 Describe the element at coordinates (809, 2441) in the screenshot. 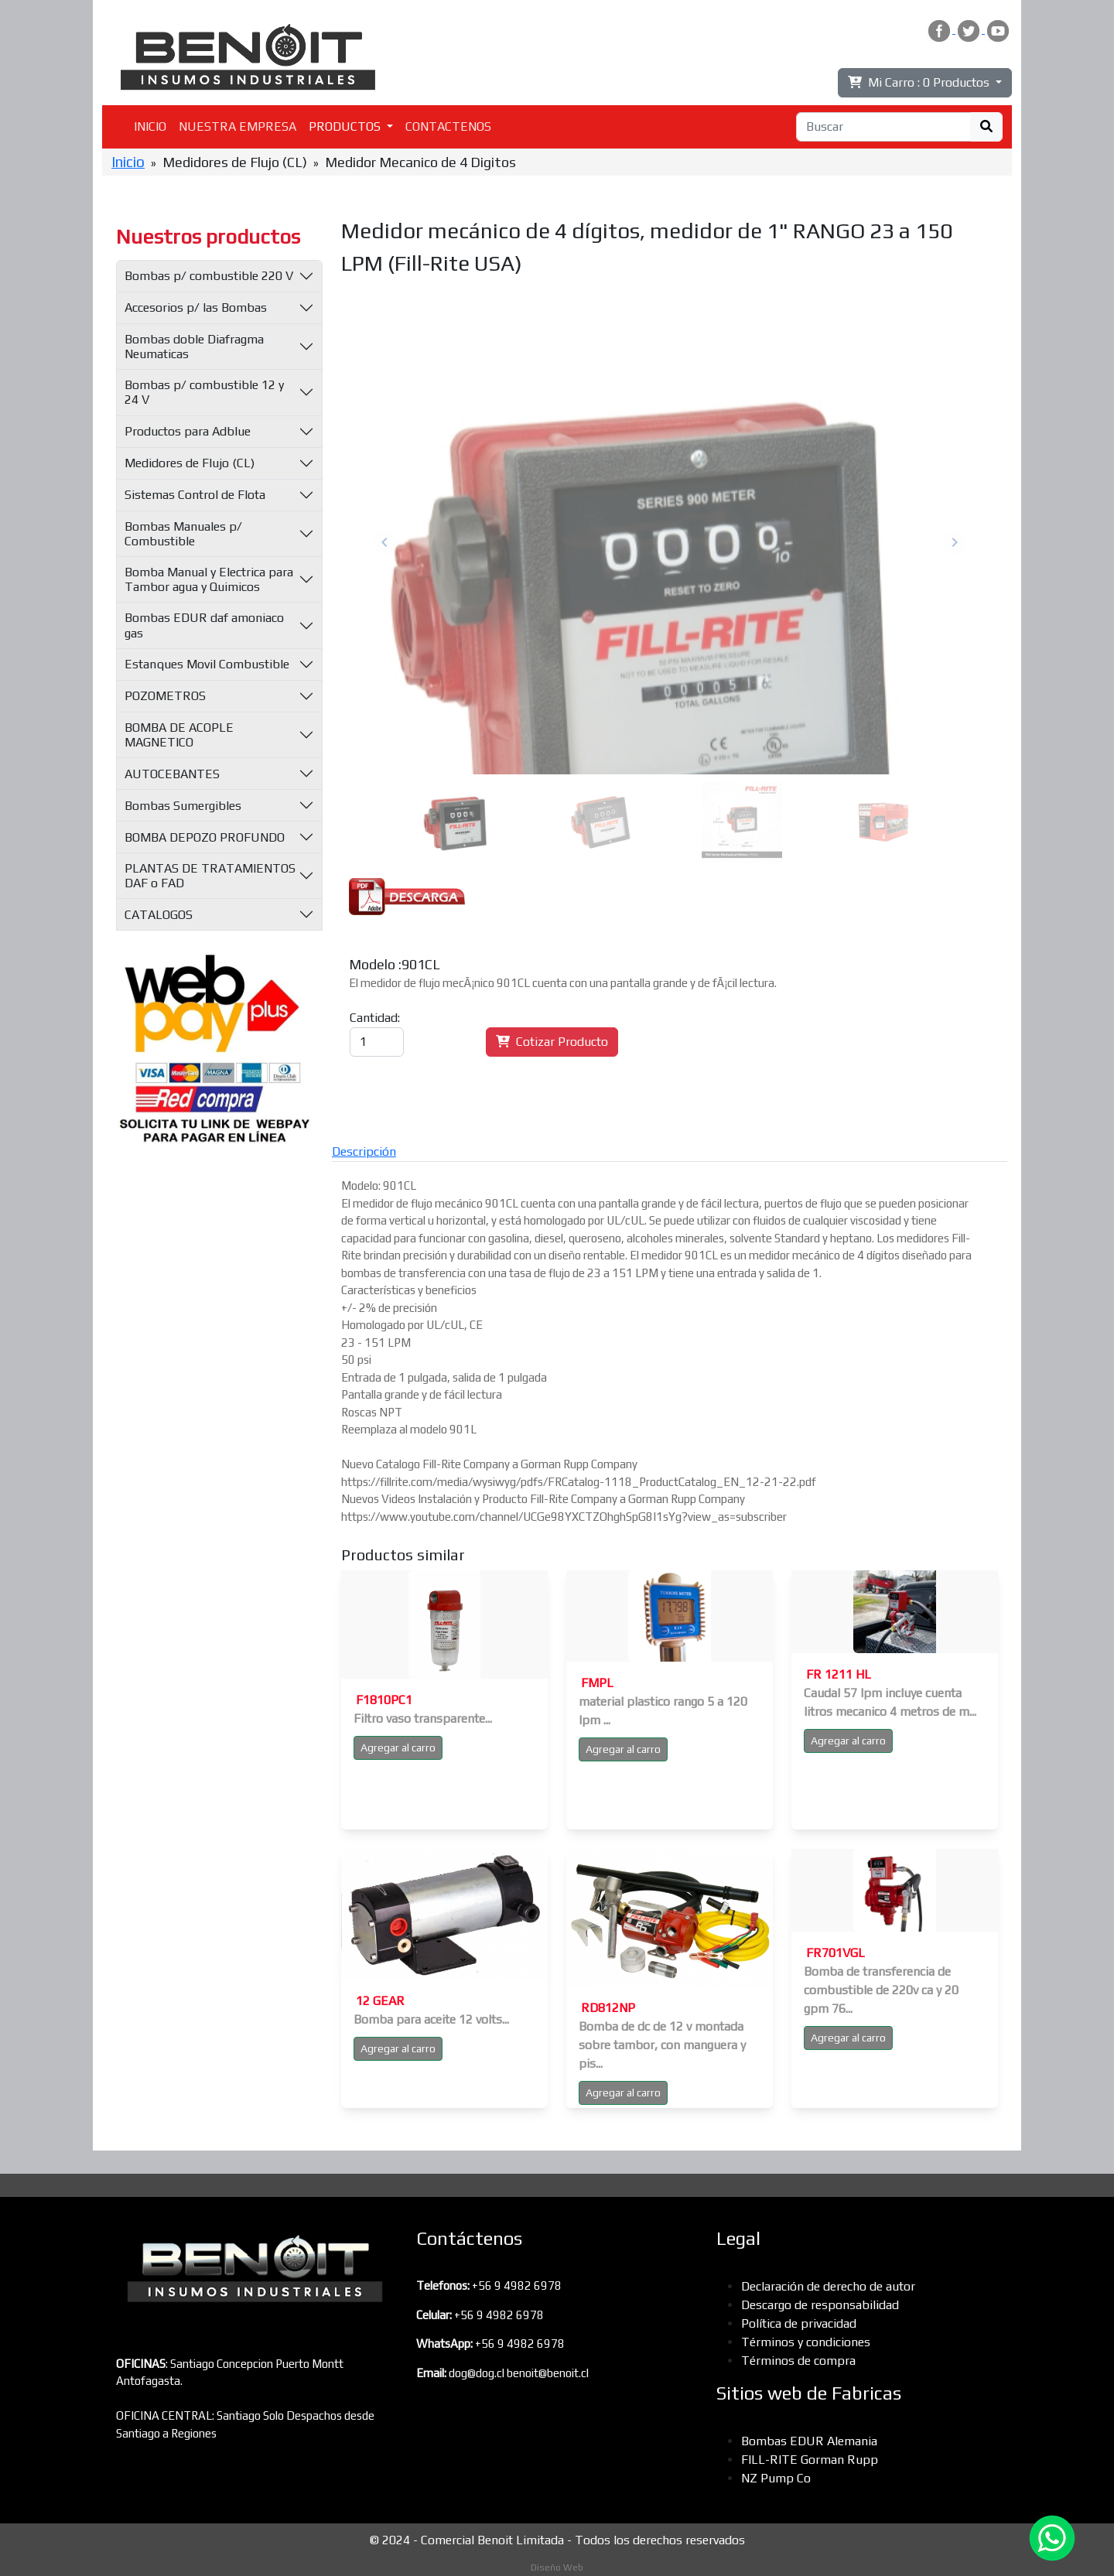

I see `Bombas EDUR Alemania` at that location.